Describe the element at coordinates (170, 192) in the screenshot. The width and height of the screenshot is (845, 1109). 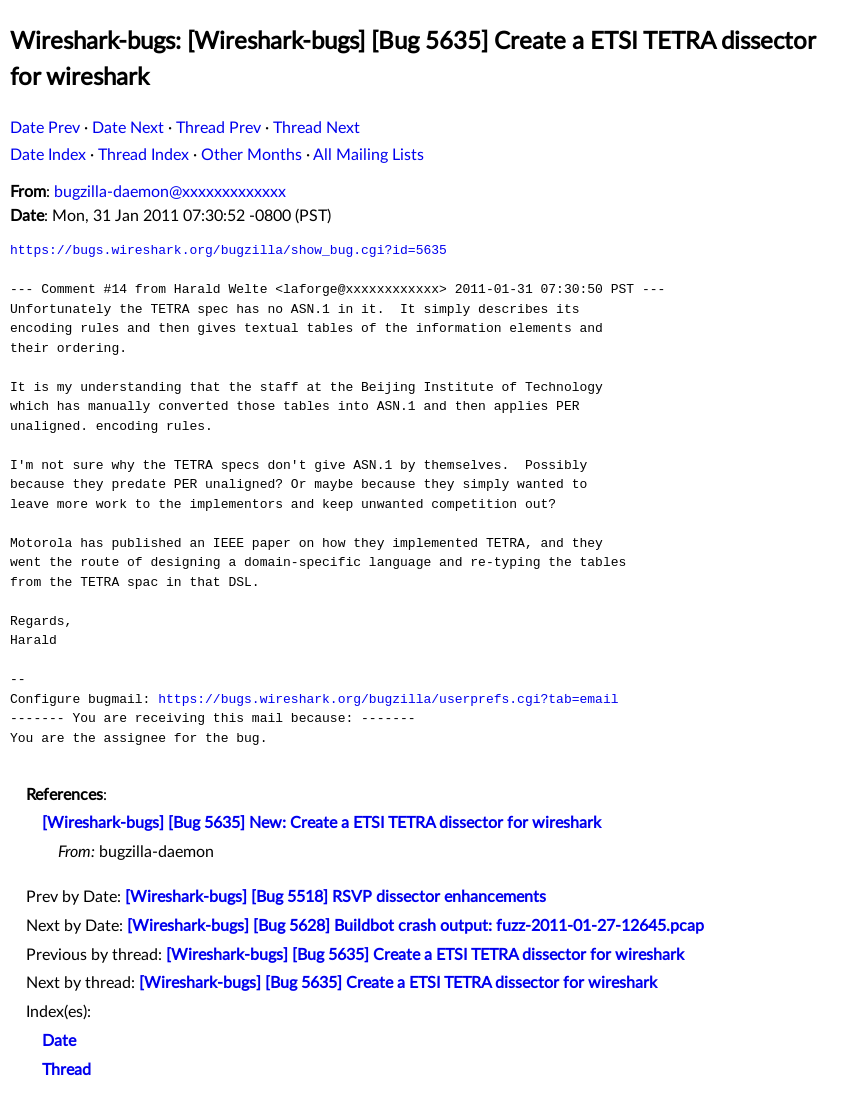
I see `bugzilla-daemon@xxxxxxxxxxxxx` at that location.